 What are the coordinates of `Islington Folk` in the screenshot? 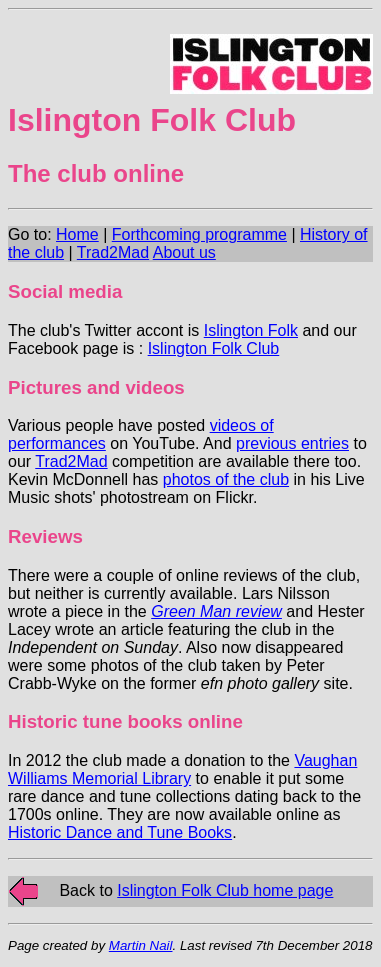 It's located at (251, 330).